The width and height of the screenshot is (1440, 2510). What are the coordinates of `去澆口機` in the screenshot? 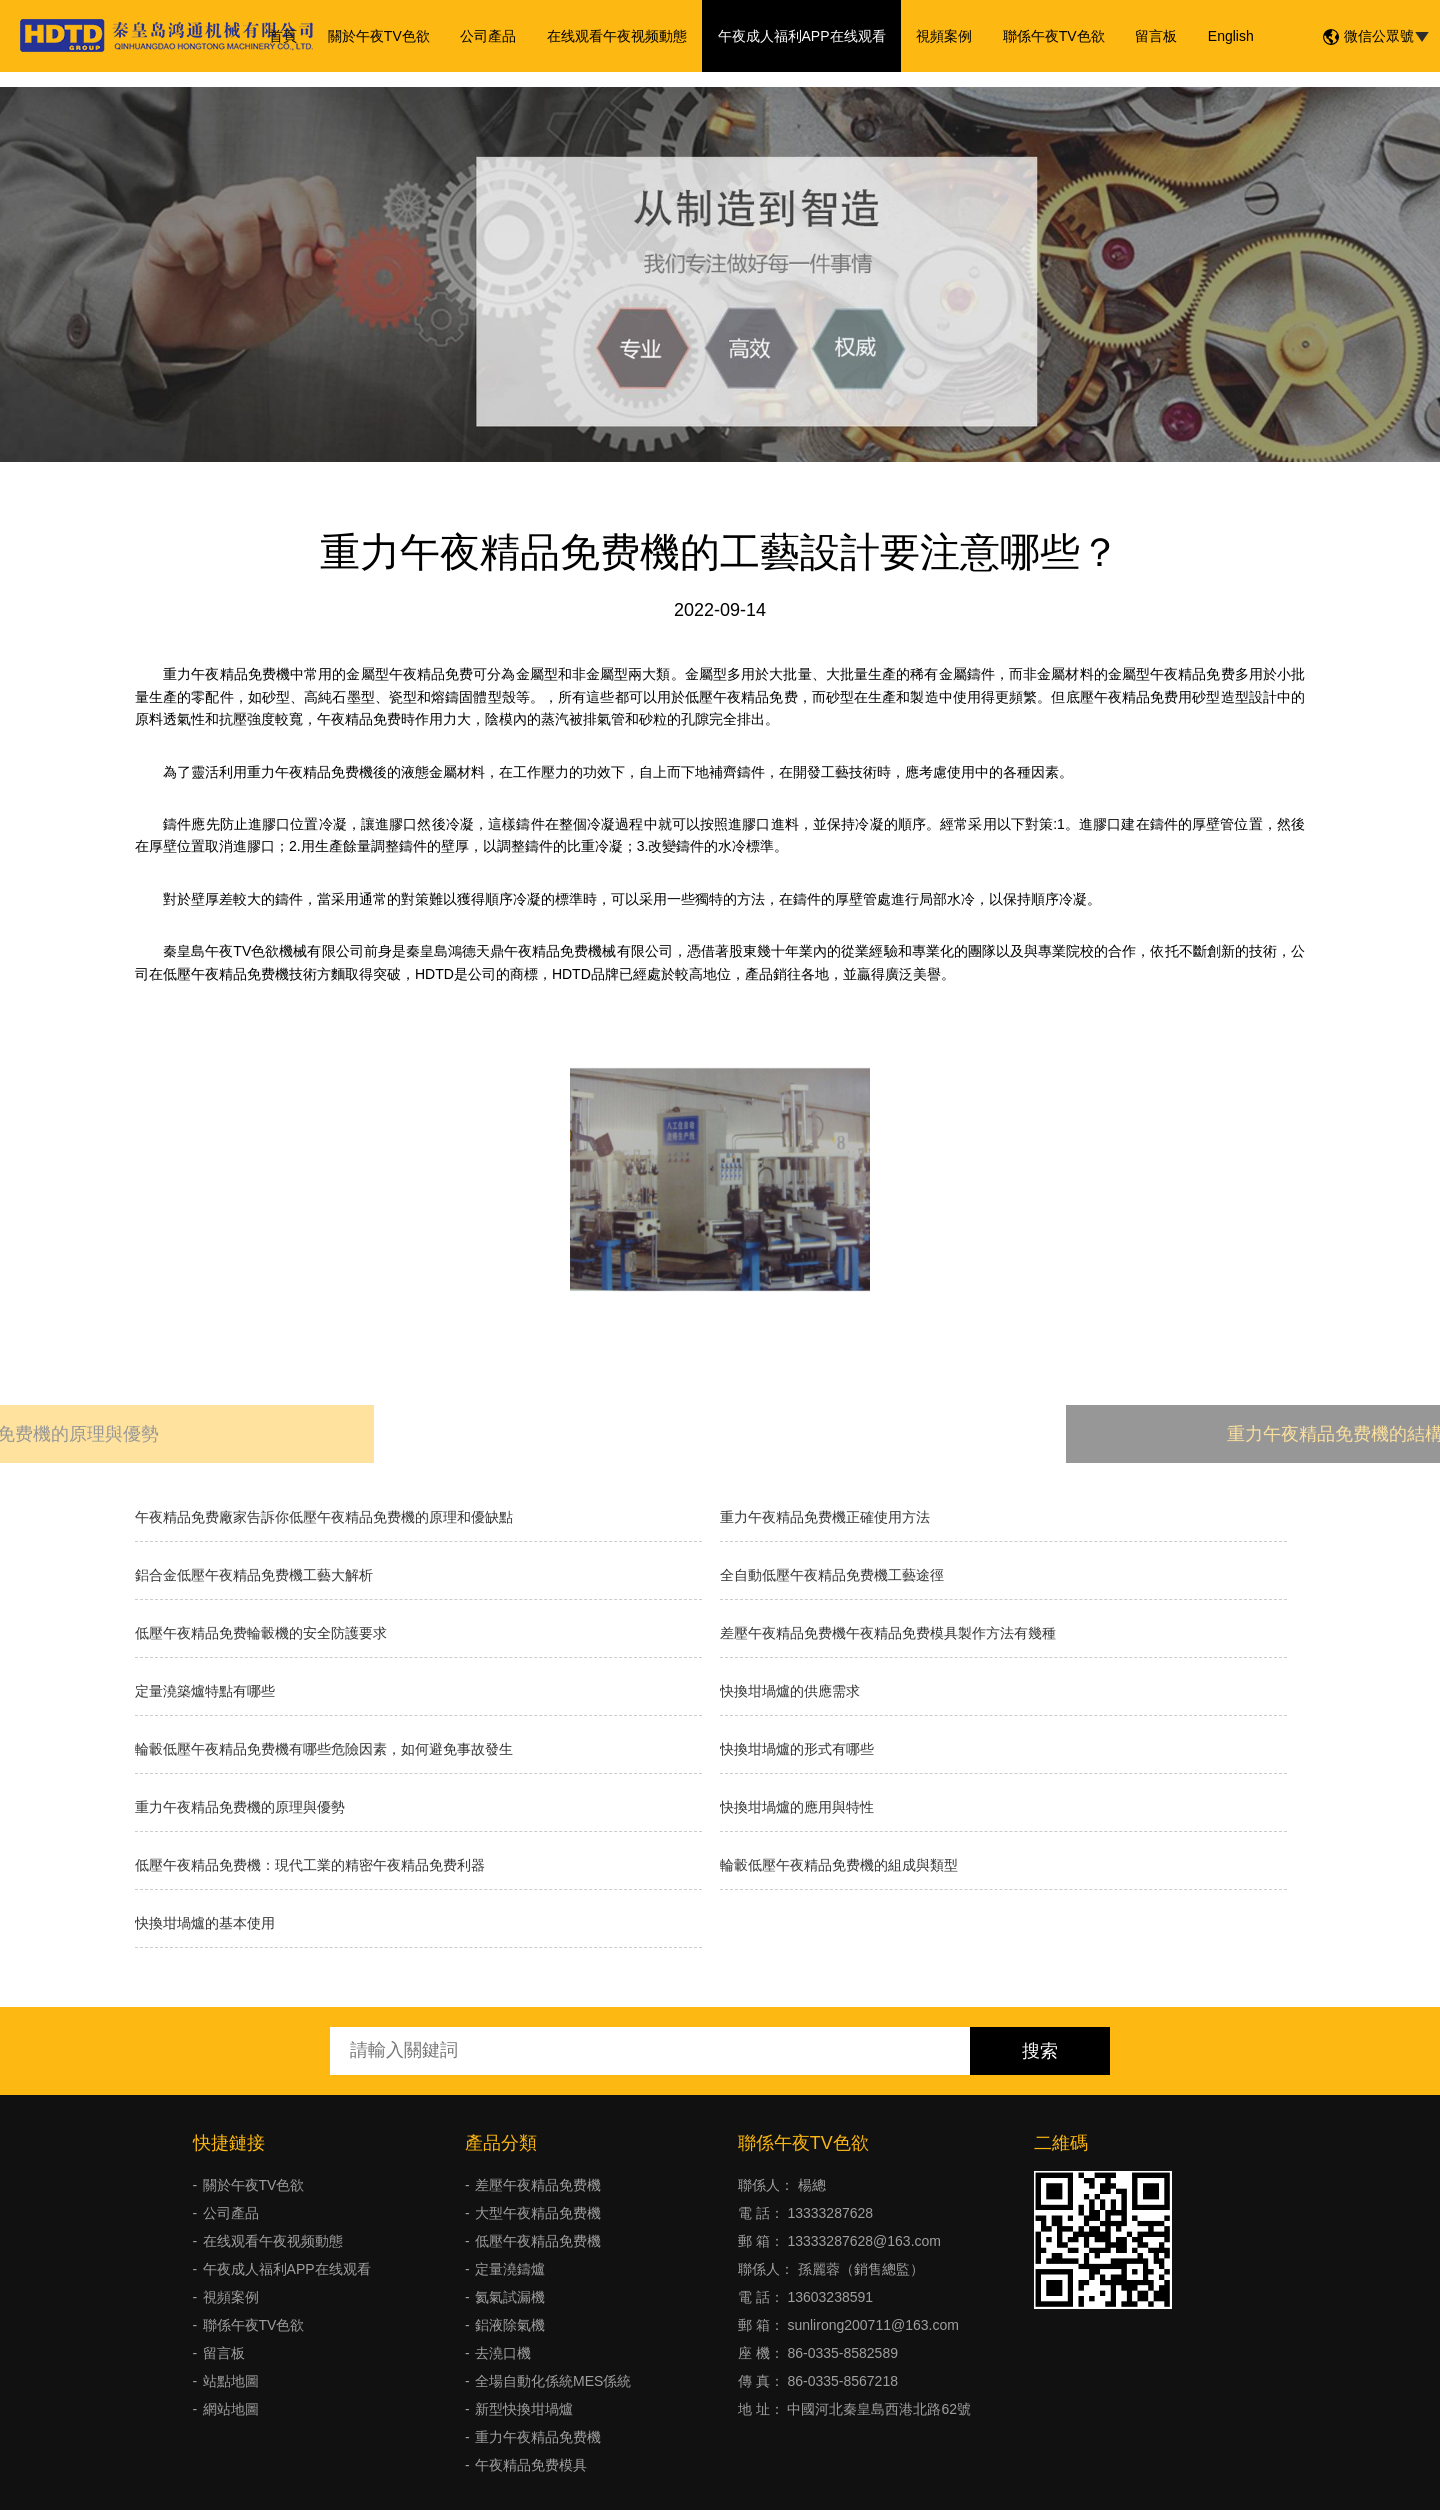 It's located at (503, 2353).